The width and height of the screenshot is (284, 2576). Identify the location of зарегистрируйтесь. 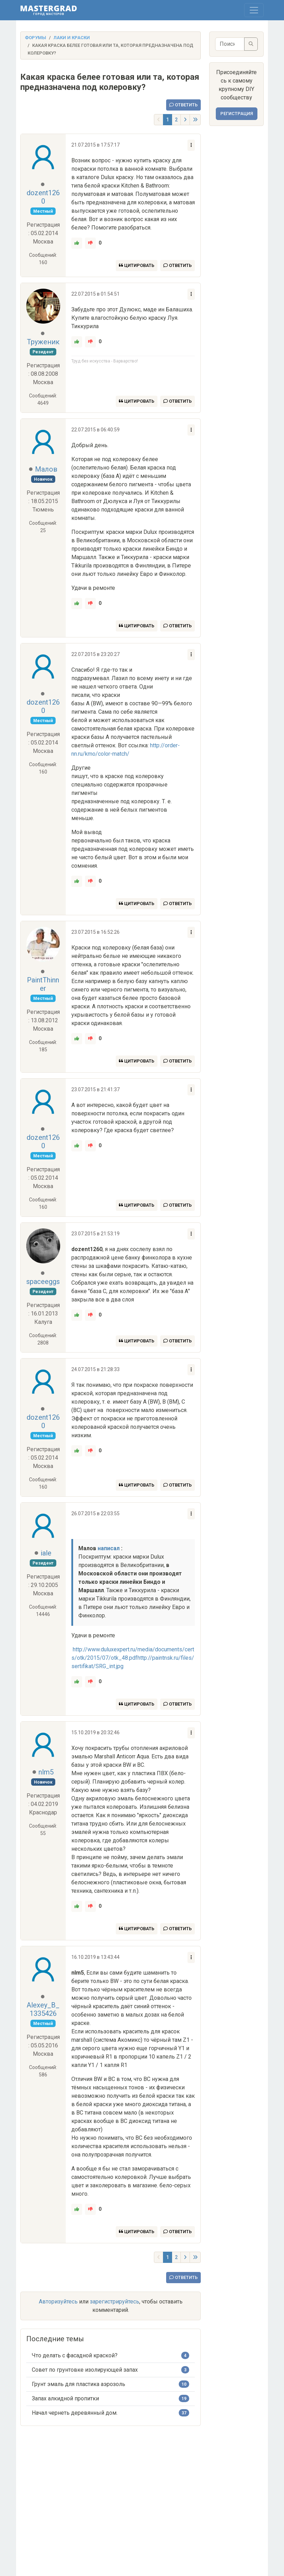
(114, 2301).